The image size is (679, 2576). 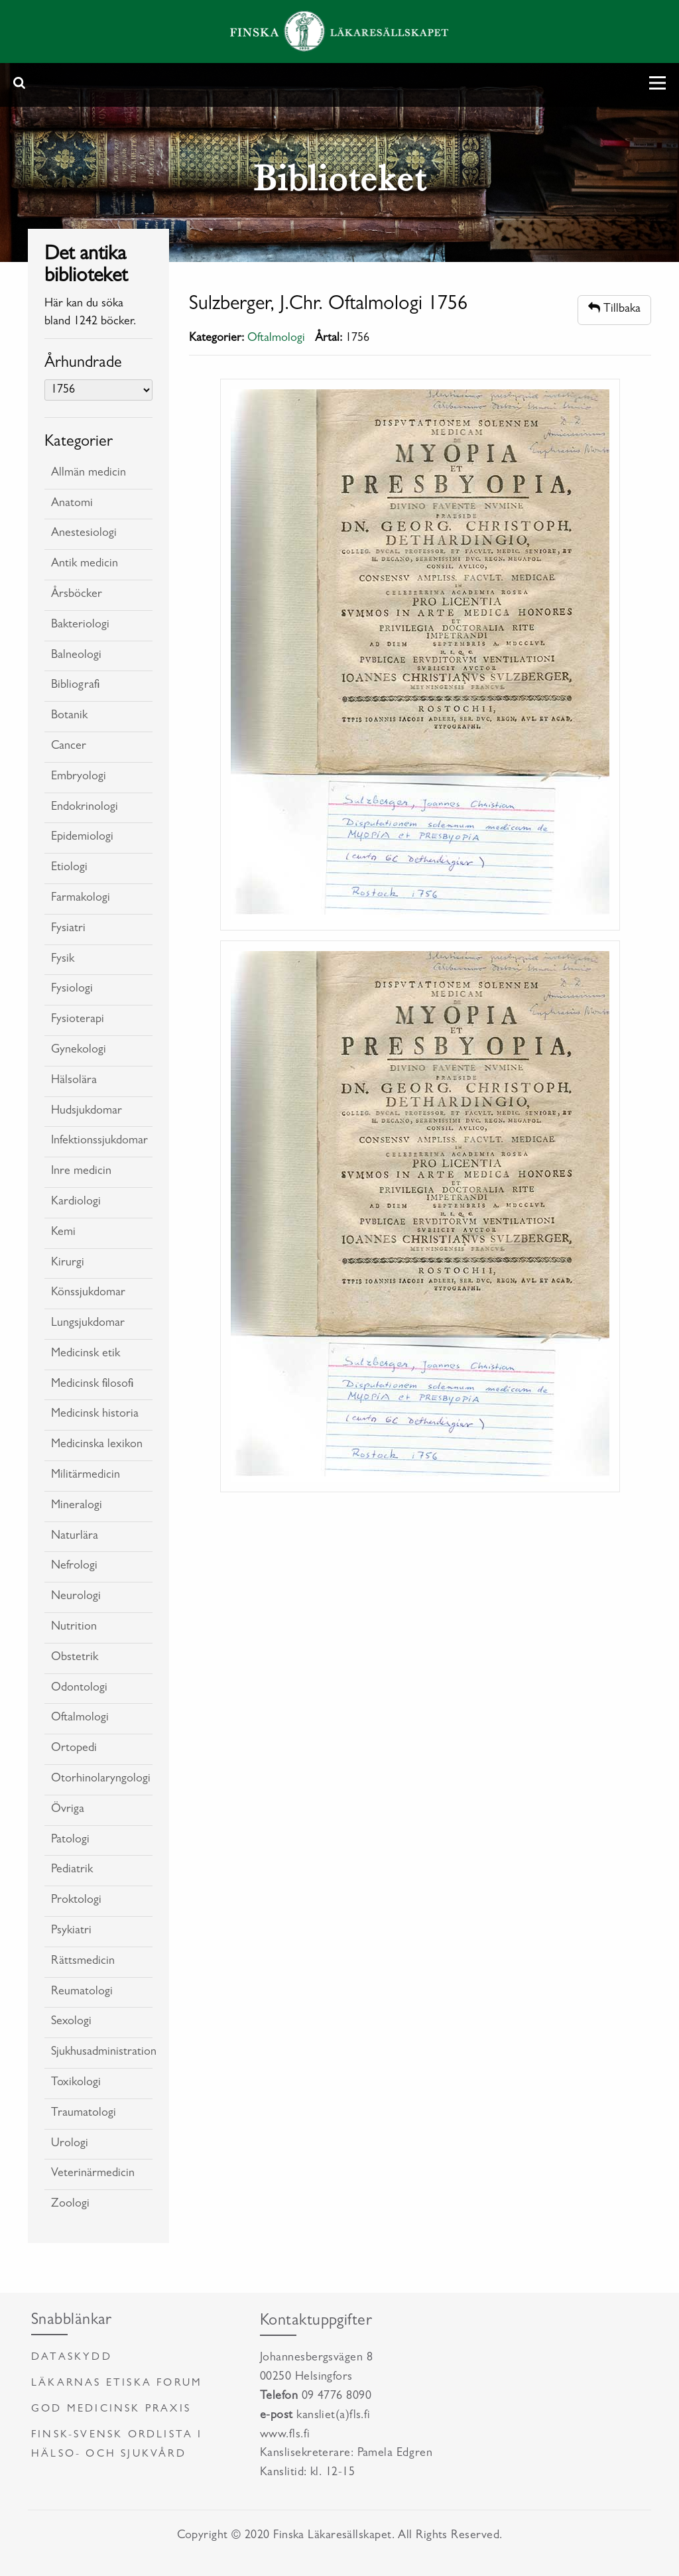 What do you see at coordinates (85, 1476) in the screenshot?
I see `Militärmedicin` at bounding box center [85, 1476].